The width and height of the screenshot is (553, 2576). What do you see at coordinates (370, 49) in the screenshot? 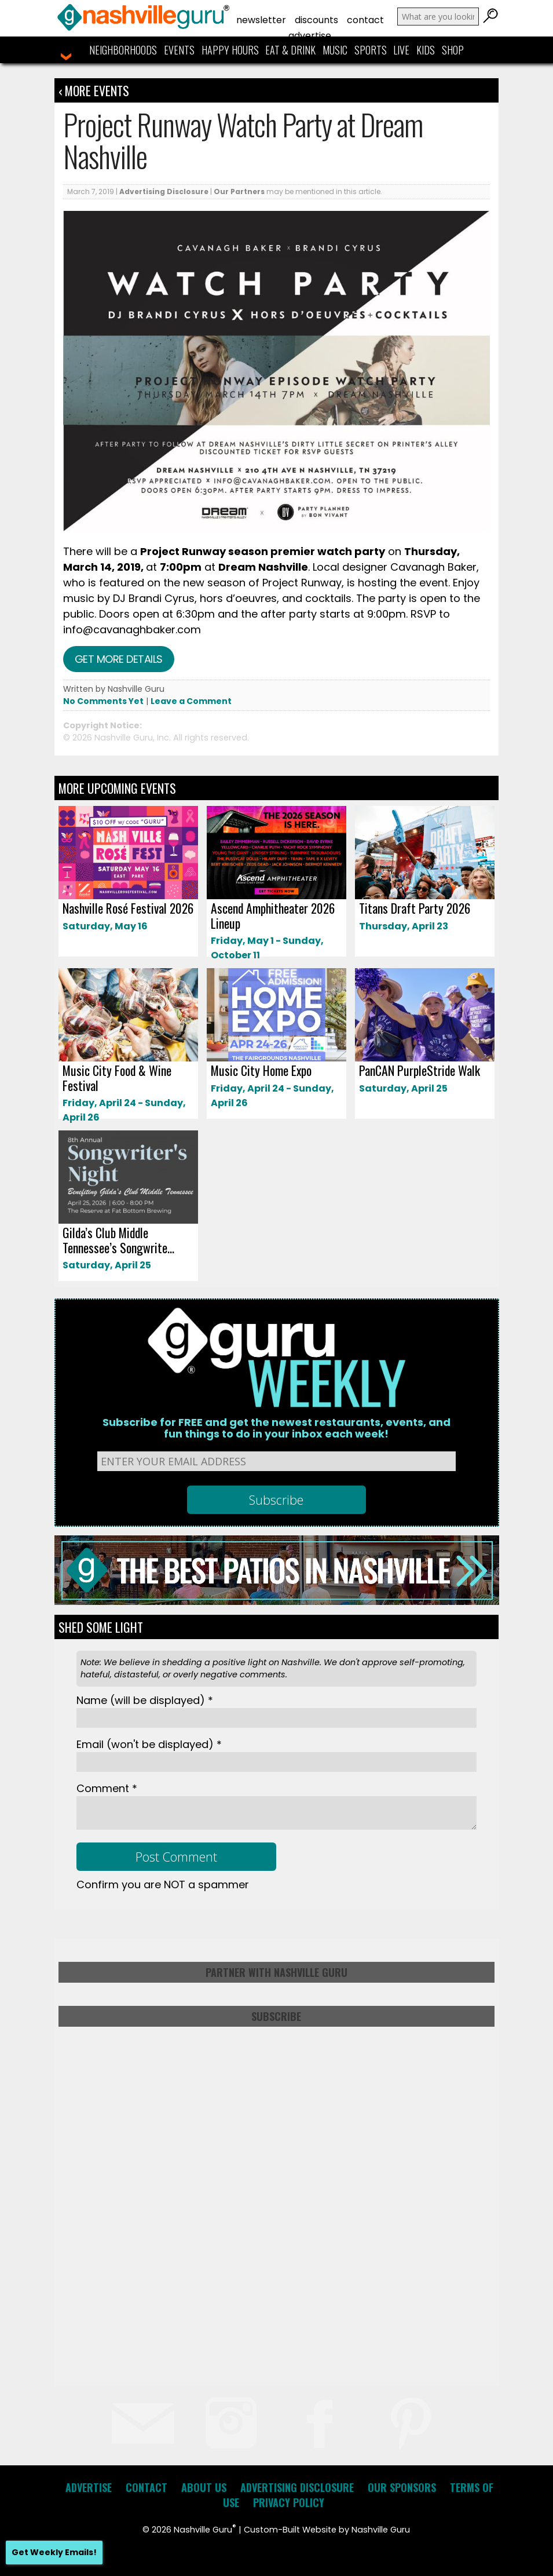
I see `Sports` at bounding box center [370, 49].